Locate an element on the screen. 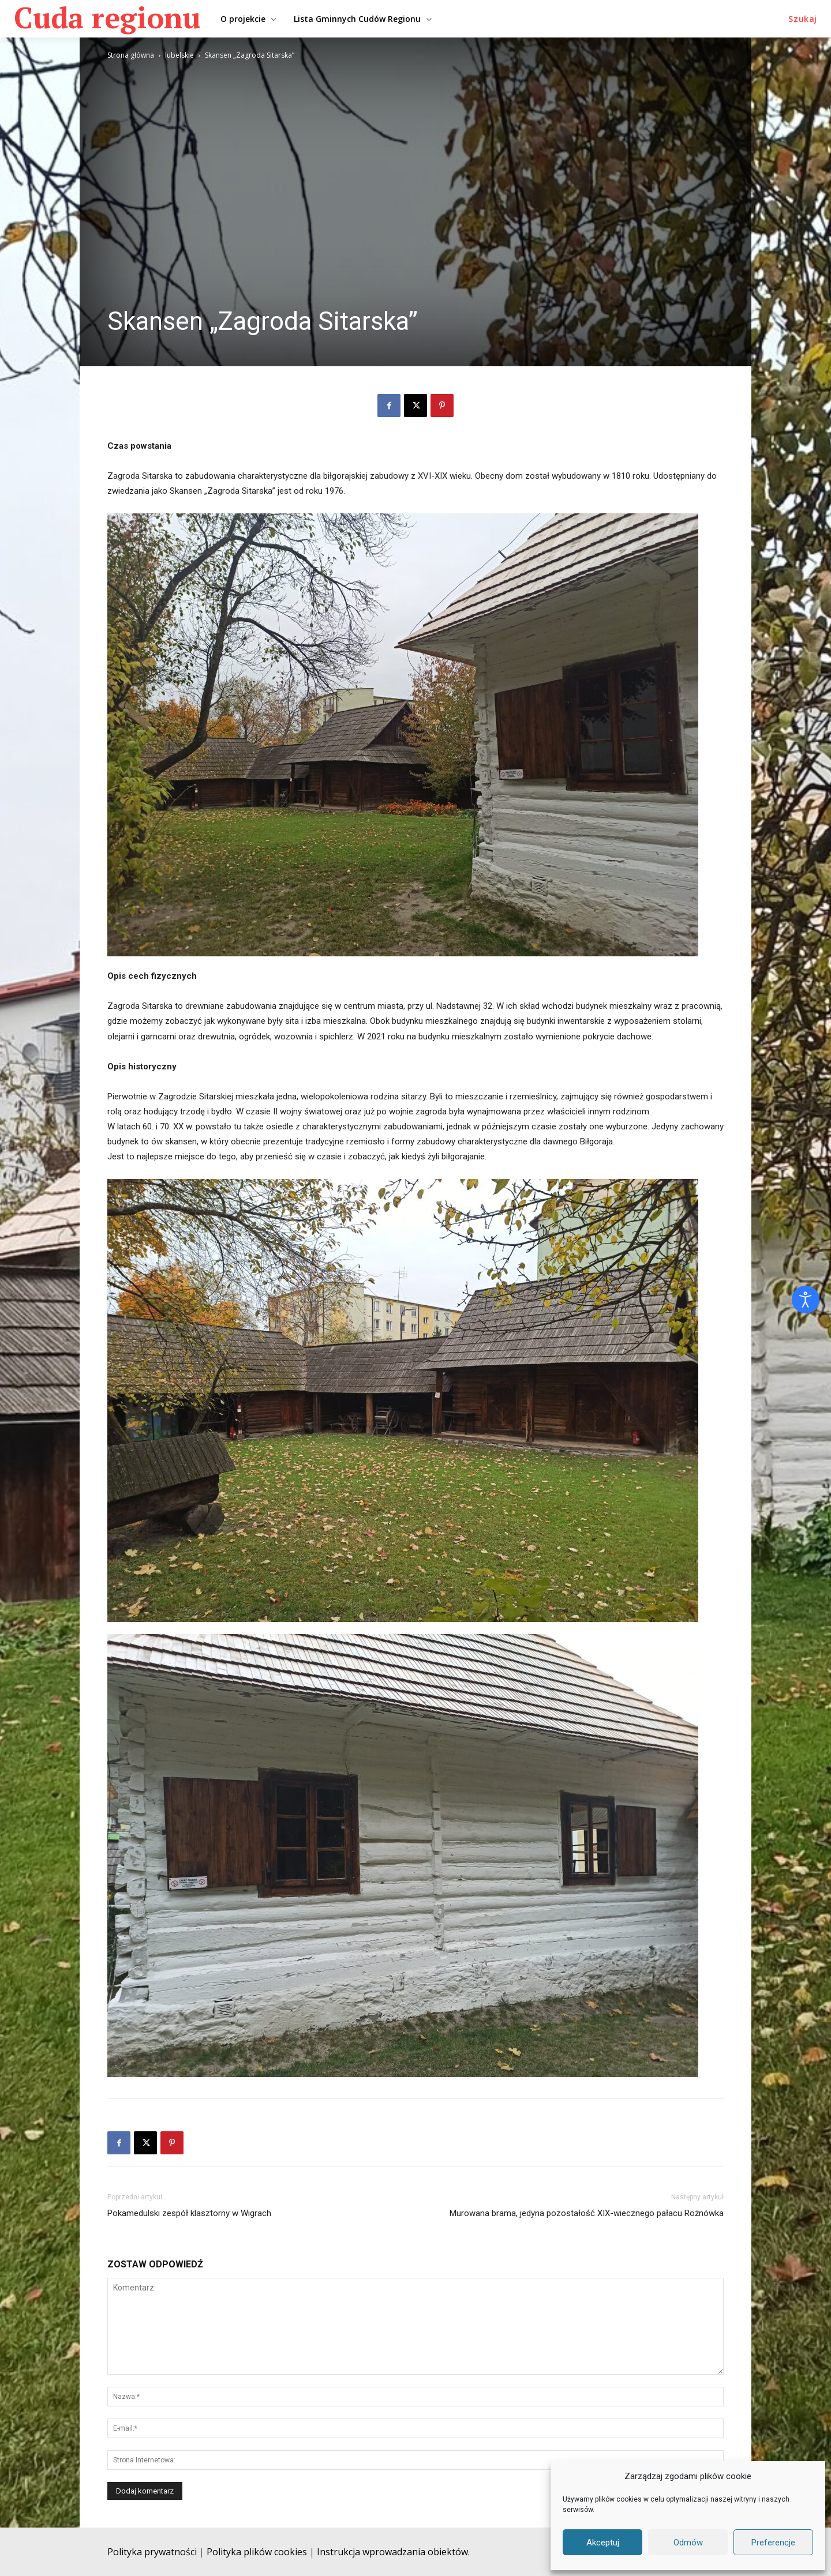 Image resolution: width=831 pixels, height=2576 pixels. [button] is located at coordinates (802, 19).